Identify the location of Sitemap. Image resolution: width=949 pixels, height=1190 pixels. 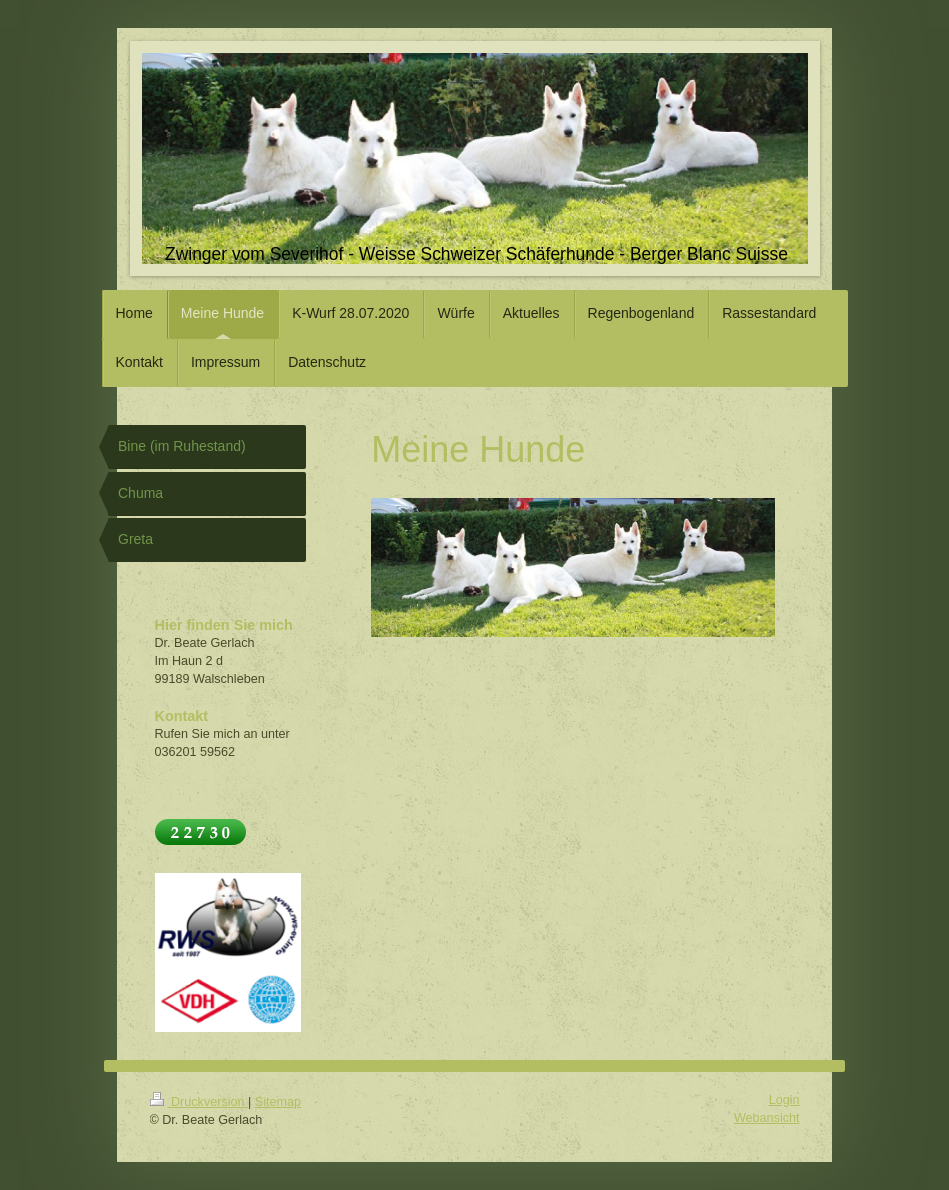
(278, 1102).